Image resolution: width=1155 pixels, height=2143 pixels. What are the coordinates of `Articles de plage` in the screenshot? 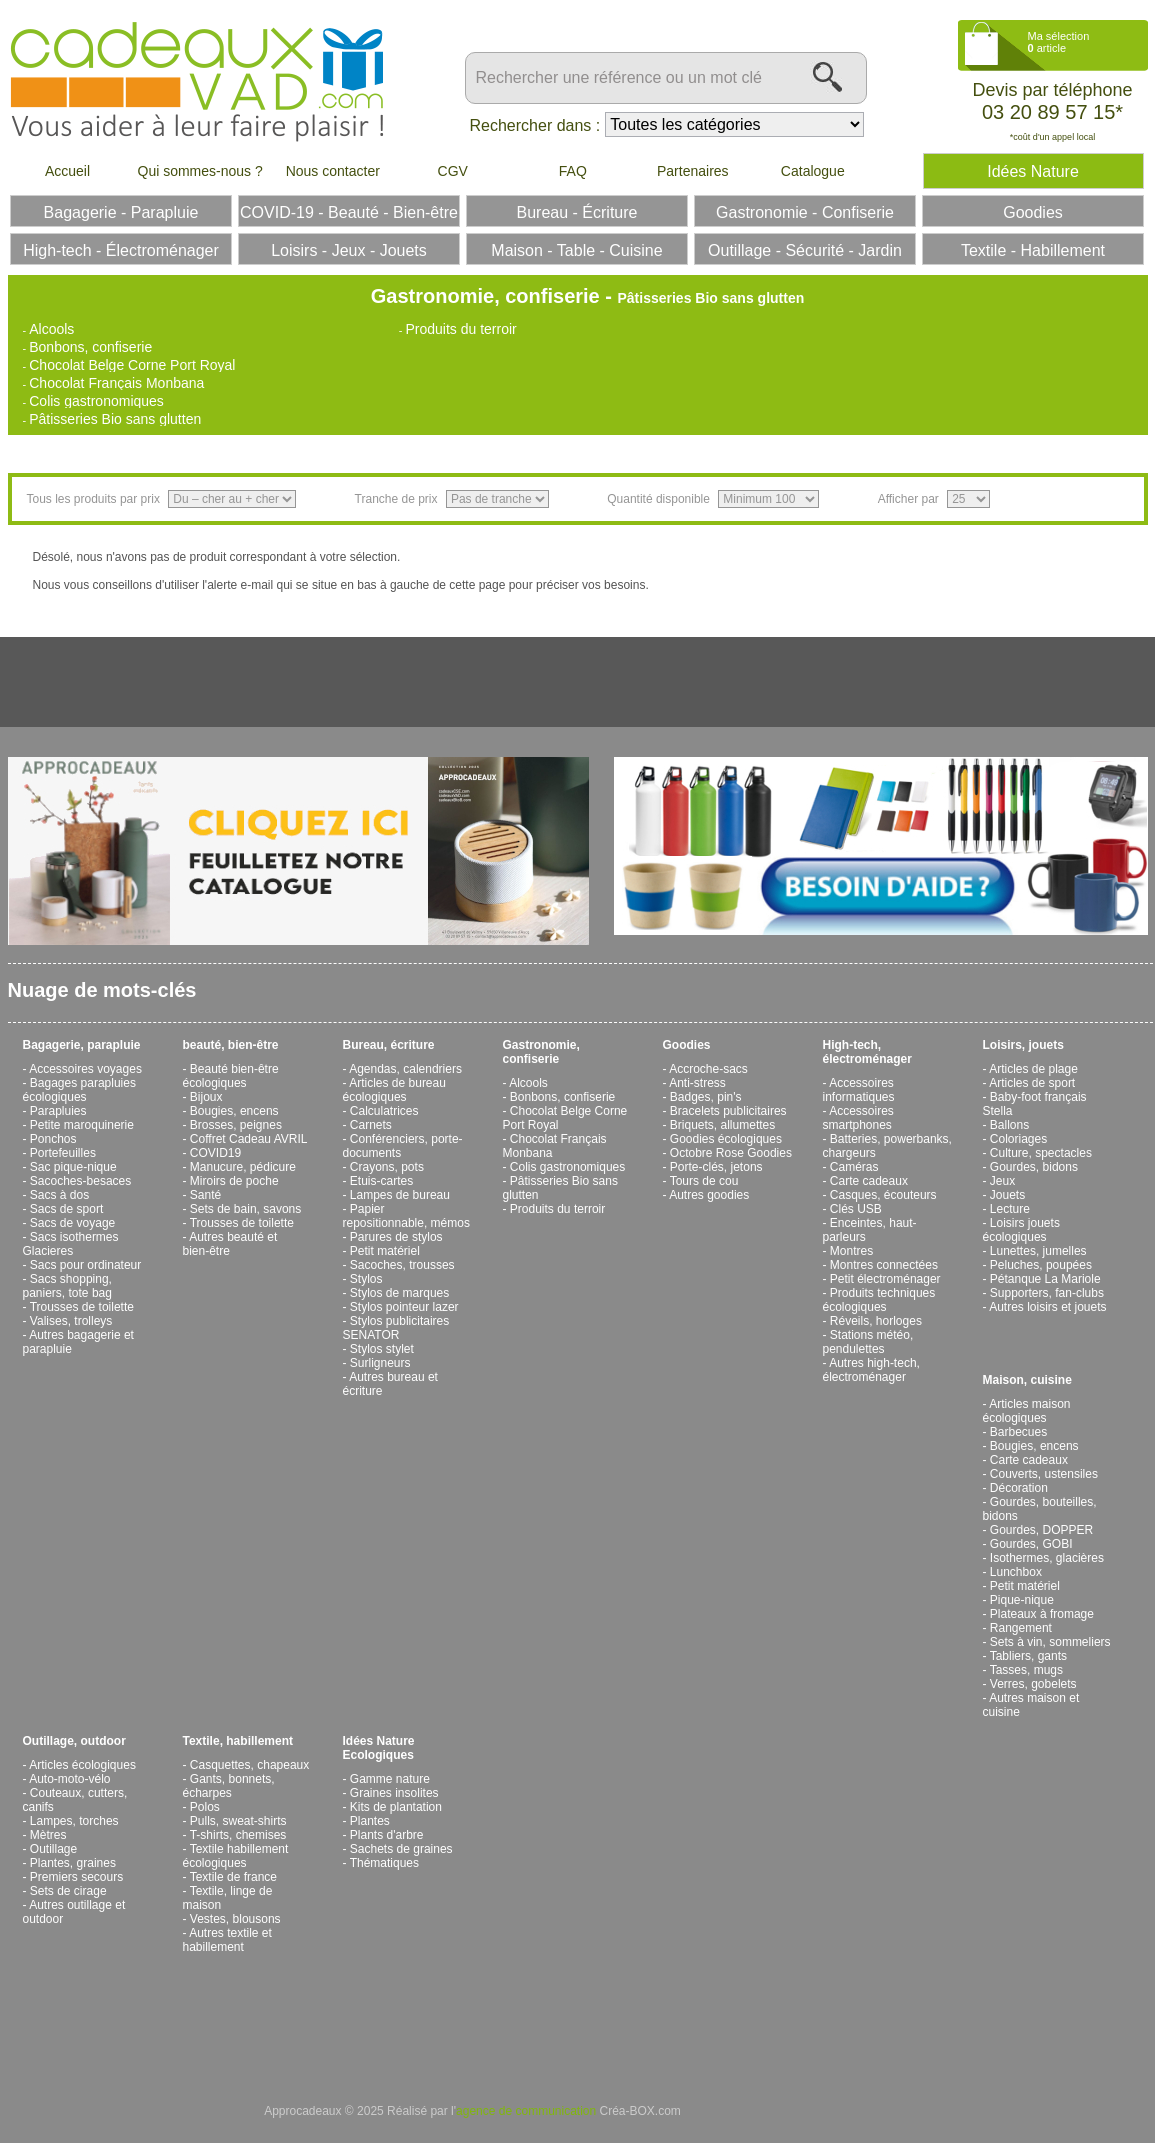 It's located at (1033, 1069).